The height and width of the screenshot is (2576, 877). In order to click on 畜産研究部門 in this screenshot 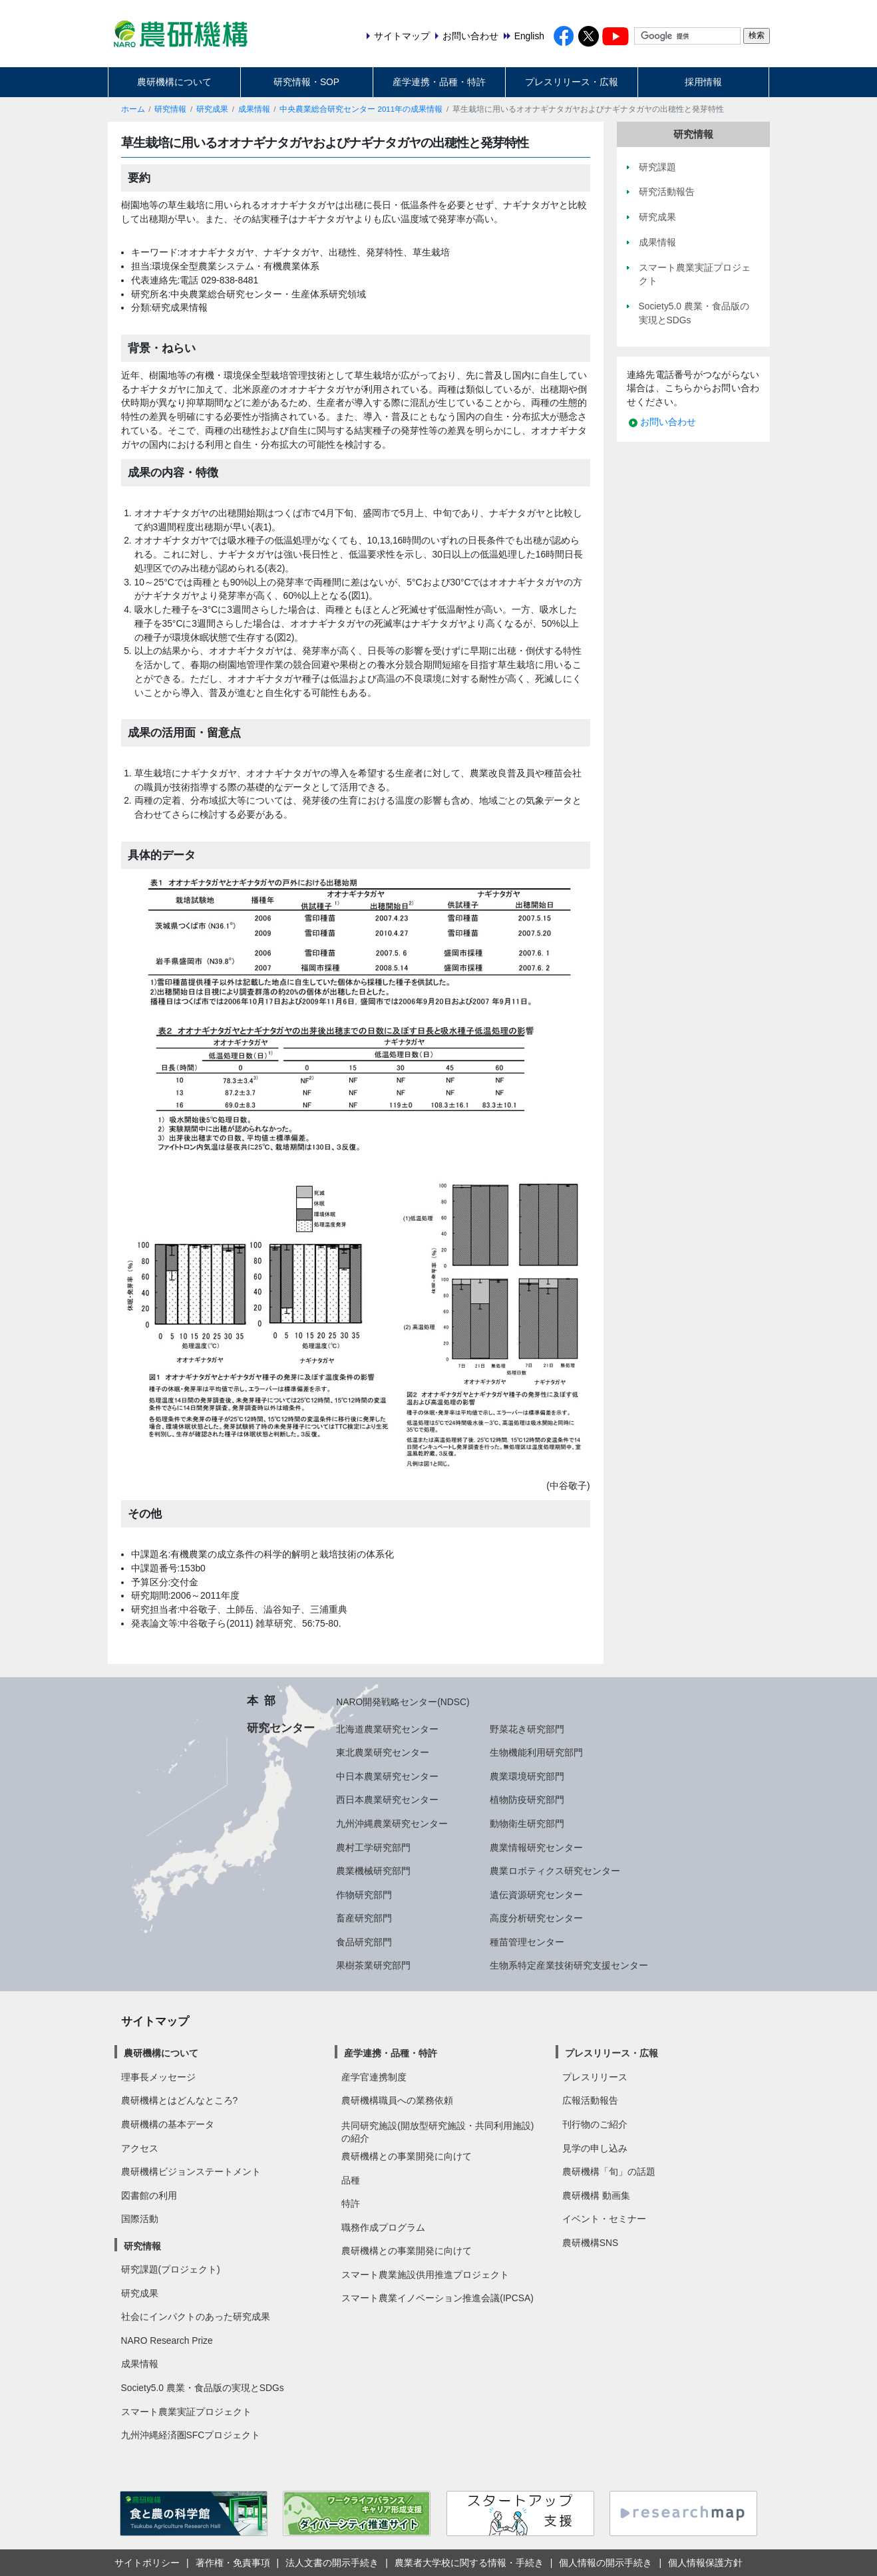, I will do `click(364, 1918)`.